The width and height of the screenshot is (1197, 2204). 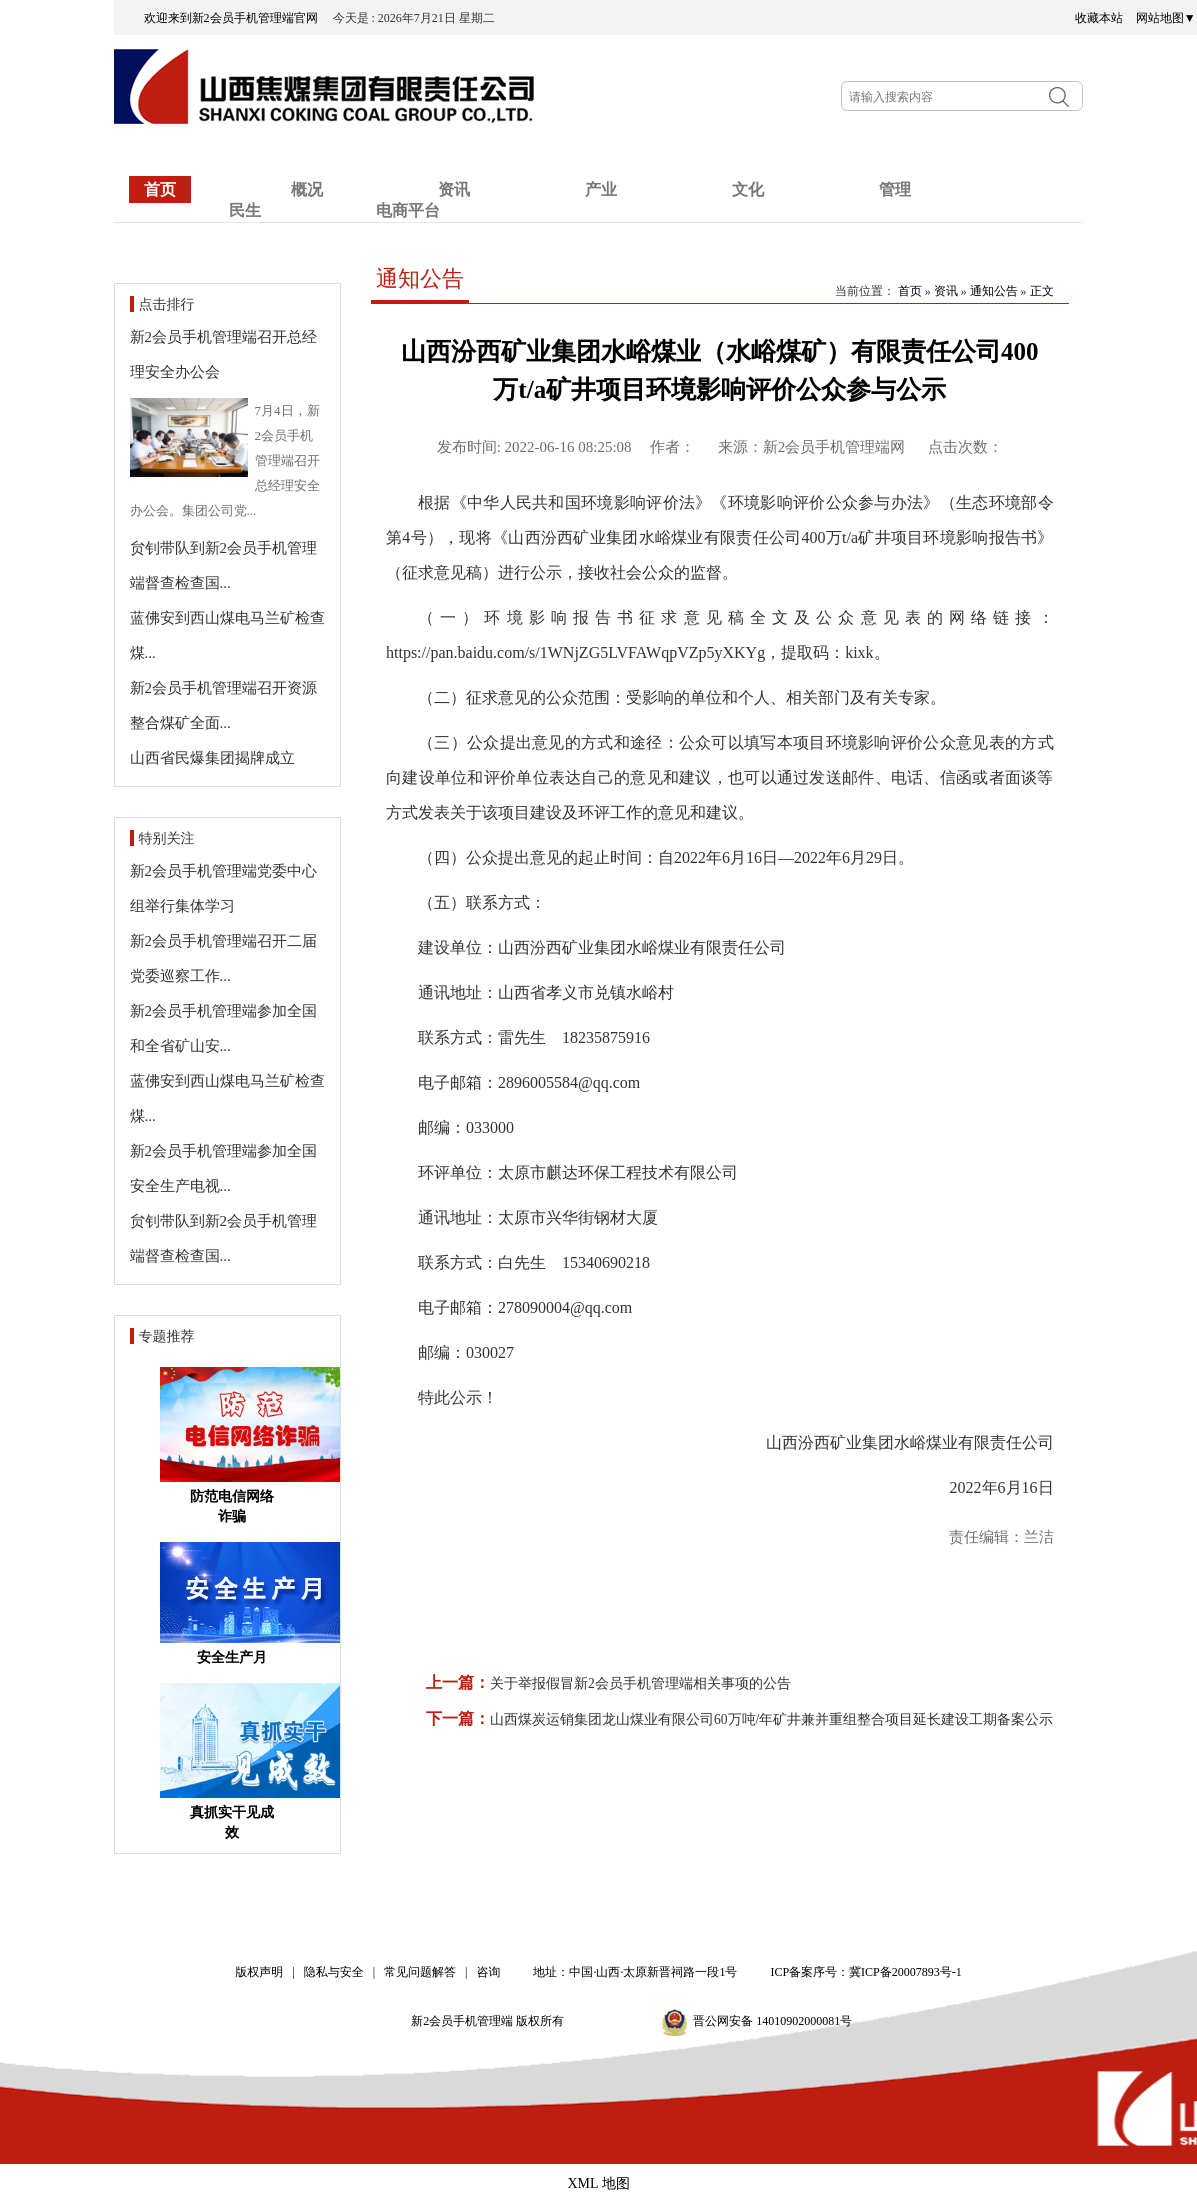 I want to click on 文化, so click(x=748, y=189).